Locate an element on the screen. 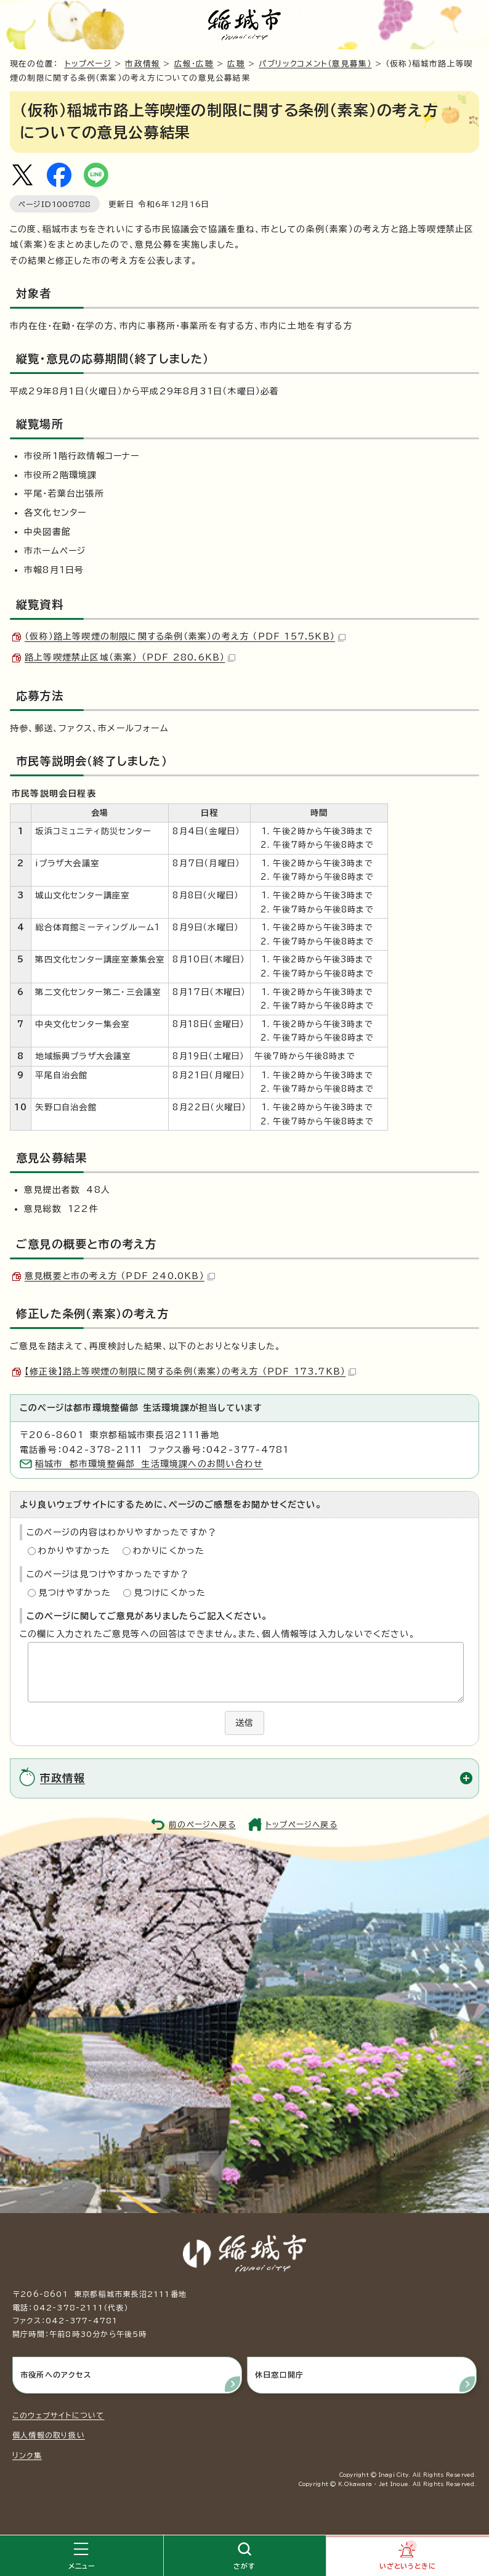 The width and height of the screenshot is (489, 2576). 【修正後】路上等喫煙の制限に関する条例（素案）の考え方 （PDF 173.7KB） is located at coordinates (190, 1371).